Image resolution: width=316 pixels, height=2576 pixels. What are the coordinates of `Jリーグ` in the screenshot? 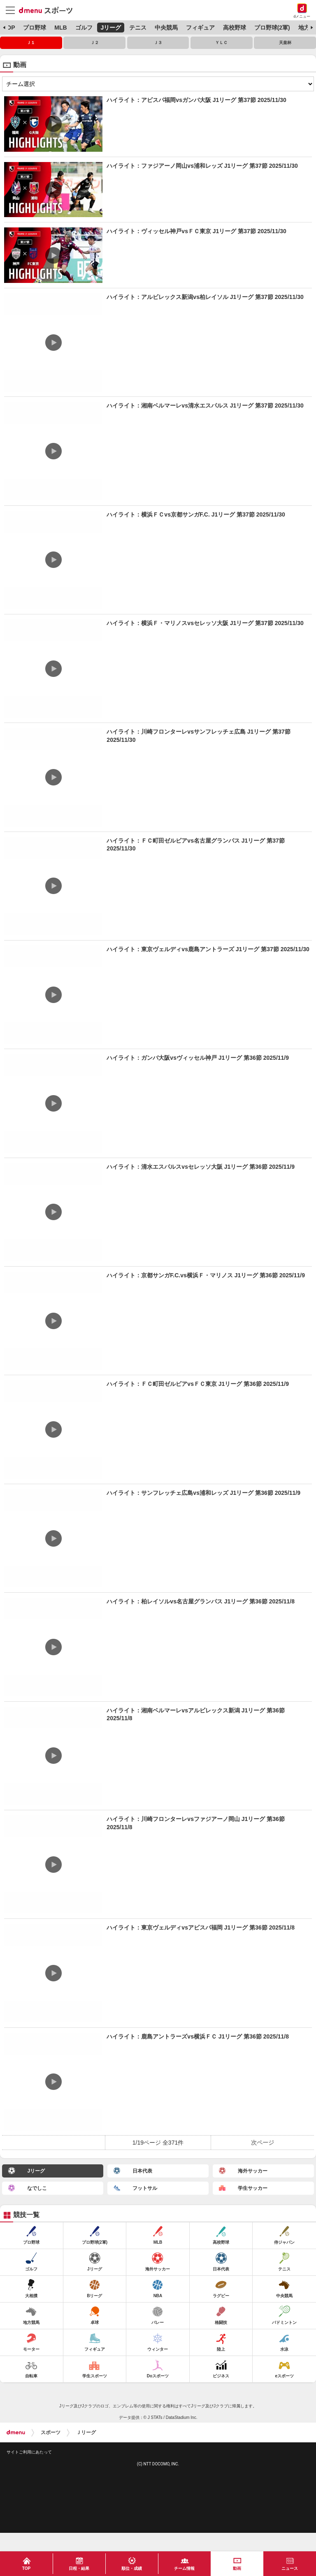 It's located at (110, 27).